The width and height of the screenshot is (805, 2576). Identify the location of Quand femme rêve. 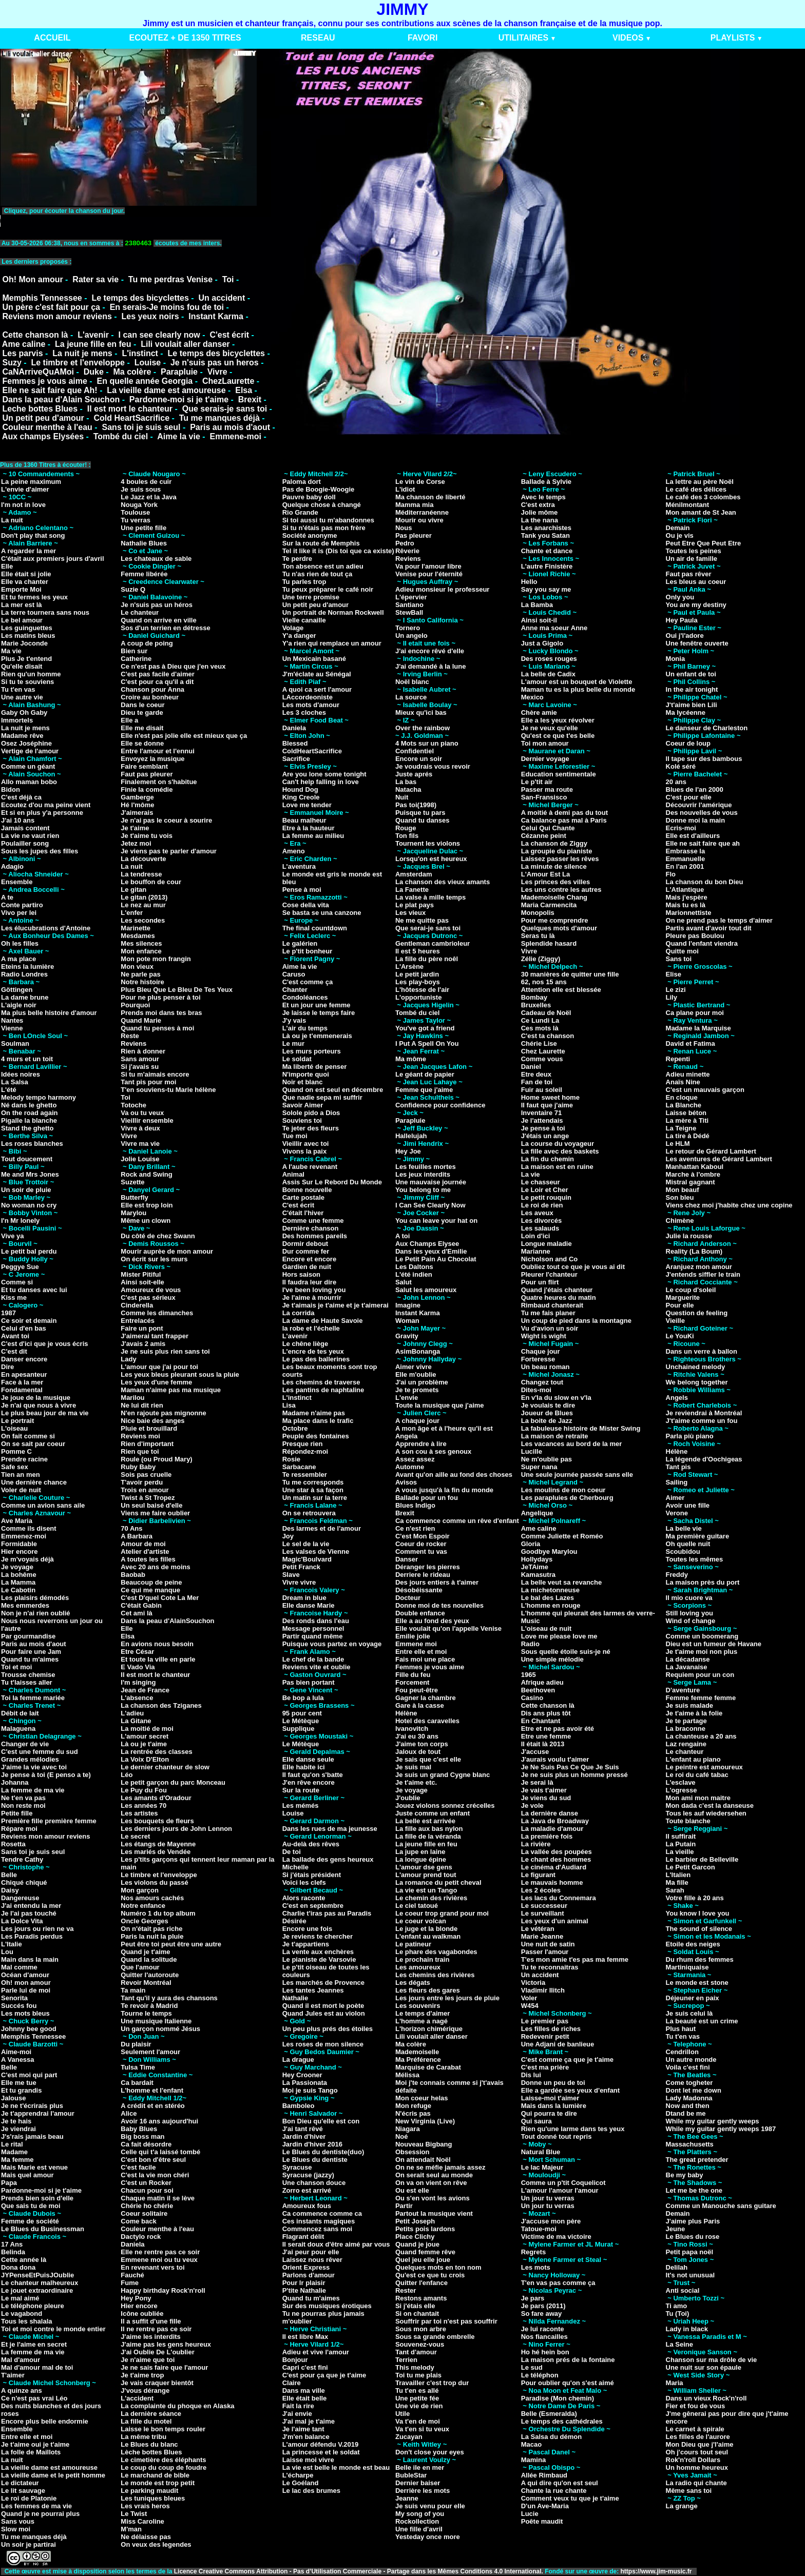
(425, 2252).